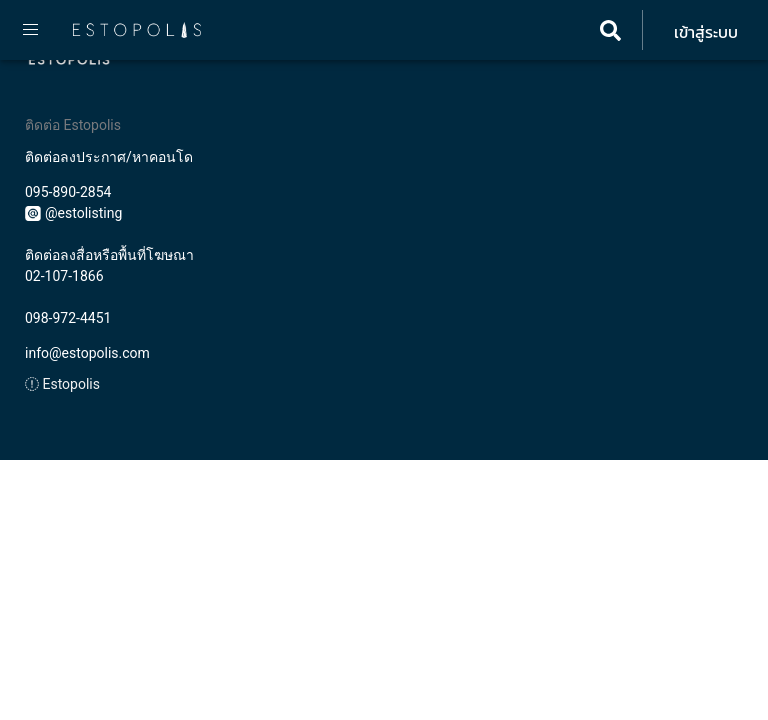 The width and height of the screenshot is (768, 720). I want to click on info@estopolis.com, so click(87, 353).